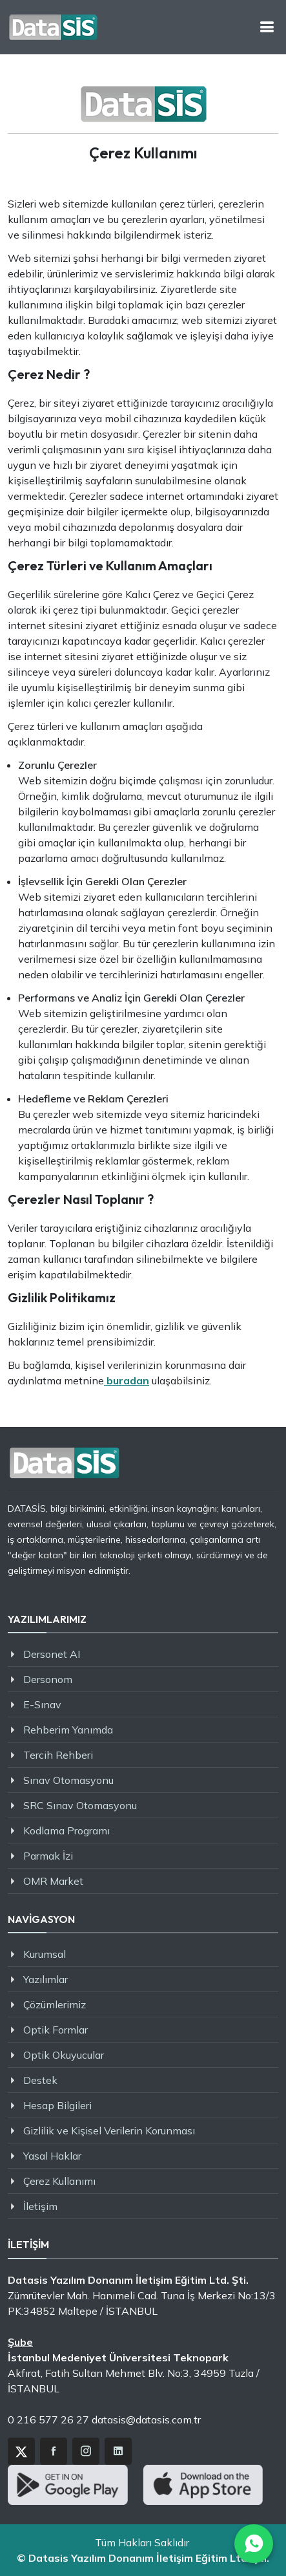  Describe the element at coordinates (52, 2155) in the screenshot. I see `Yasal Haklar` at that location.